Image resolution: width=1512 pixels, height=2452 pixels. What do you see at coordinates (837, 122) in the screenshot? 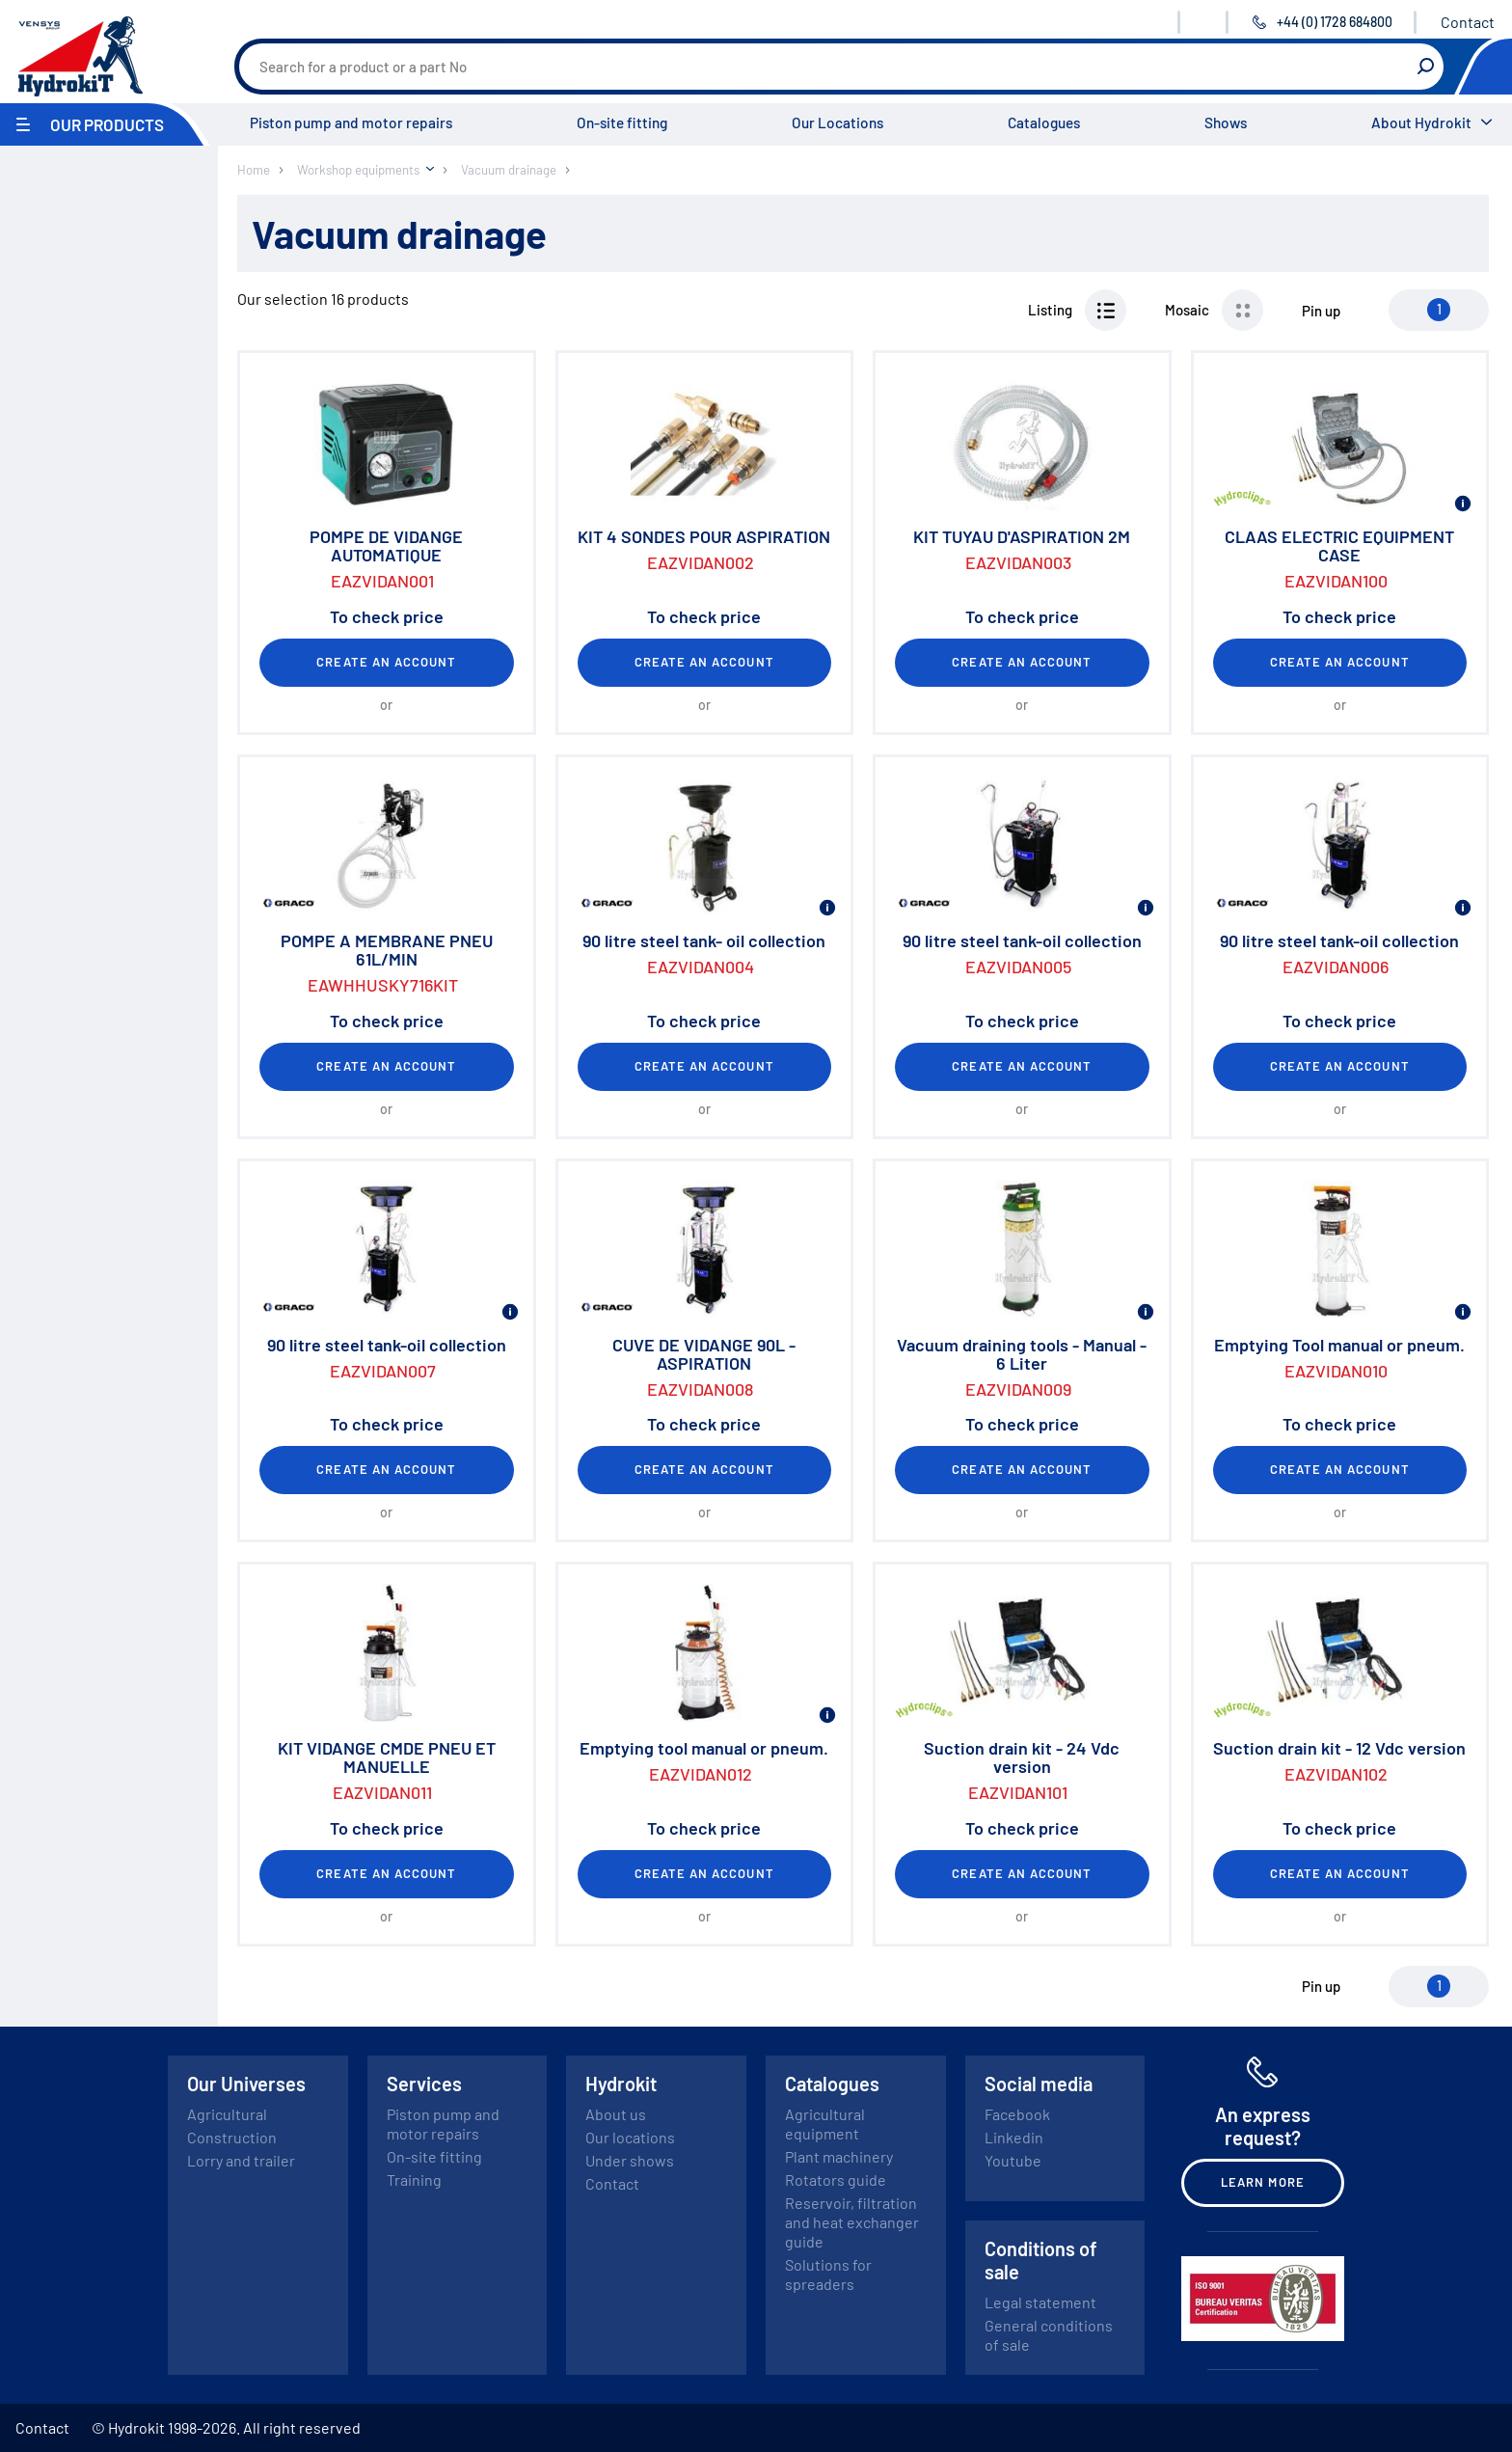
I see `Our Locations` at bounding box center [837, 122].